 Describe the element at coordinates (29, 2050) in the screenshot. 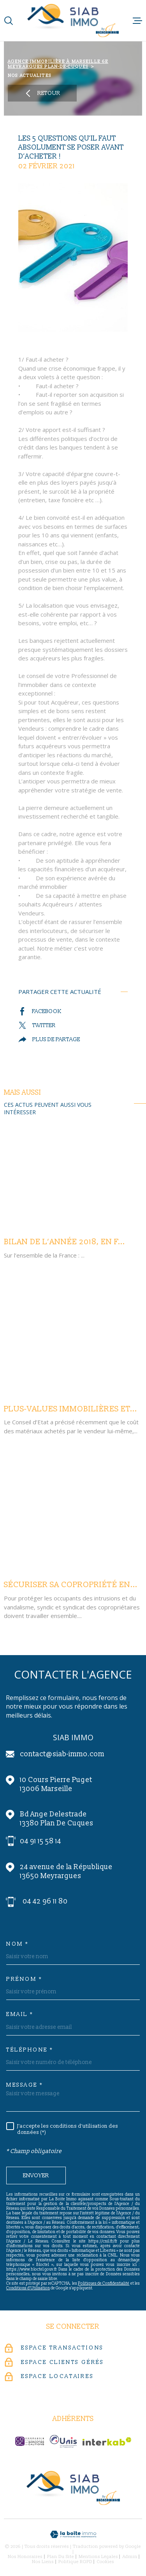

I see `Téléphone *` at that location.